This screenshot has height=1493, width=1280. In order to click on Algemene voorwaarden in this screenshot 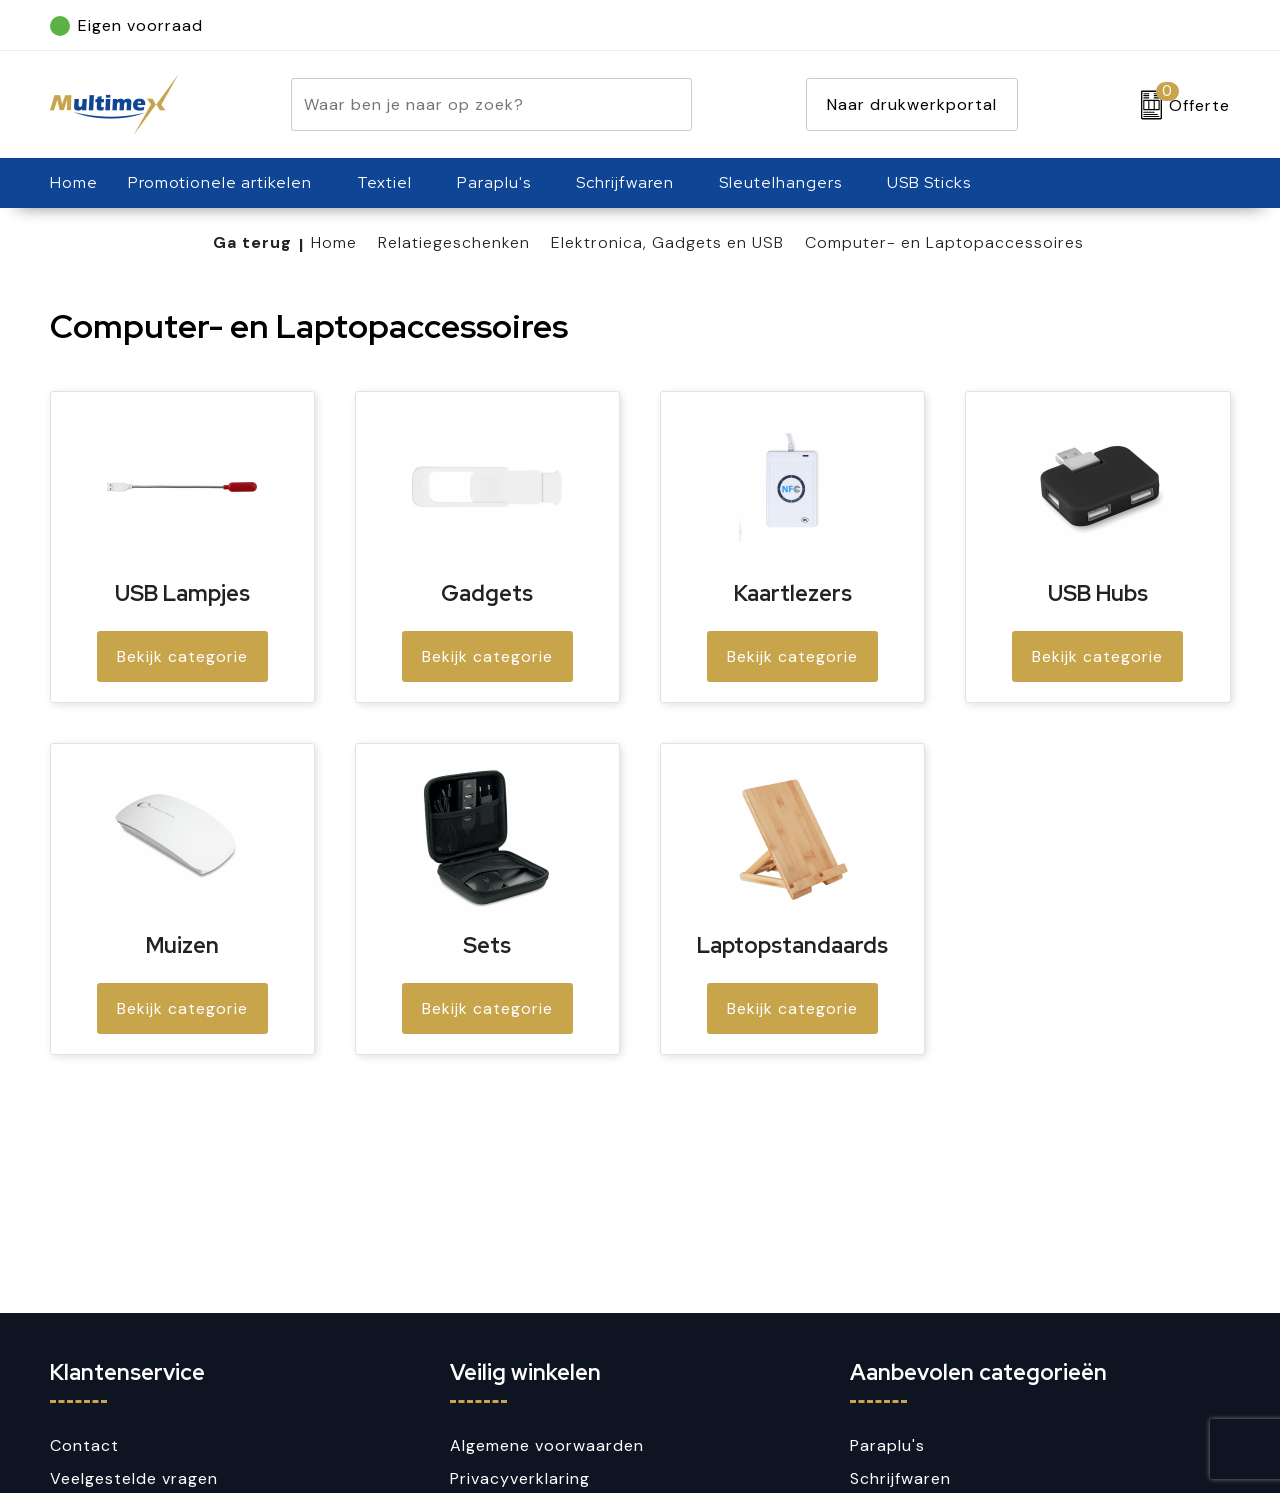, I will do `click(547, 1445)`.